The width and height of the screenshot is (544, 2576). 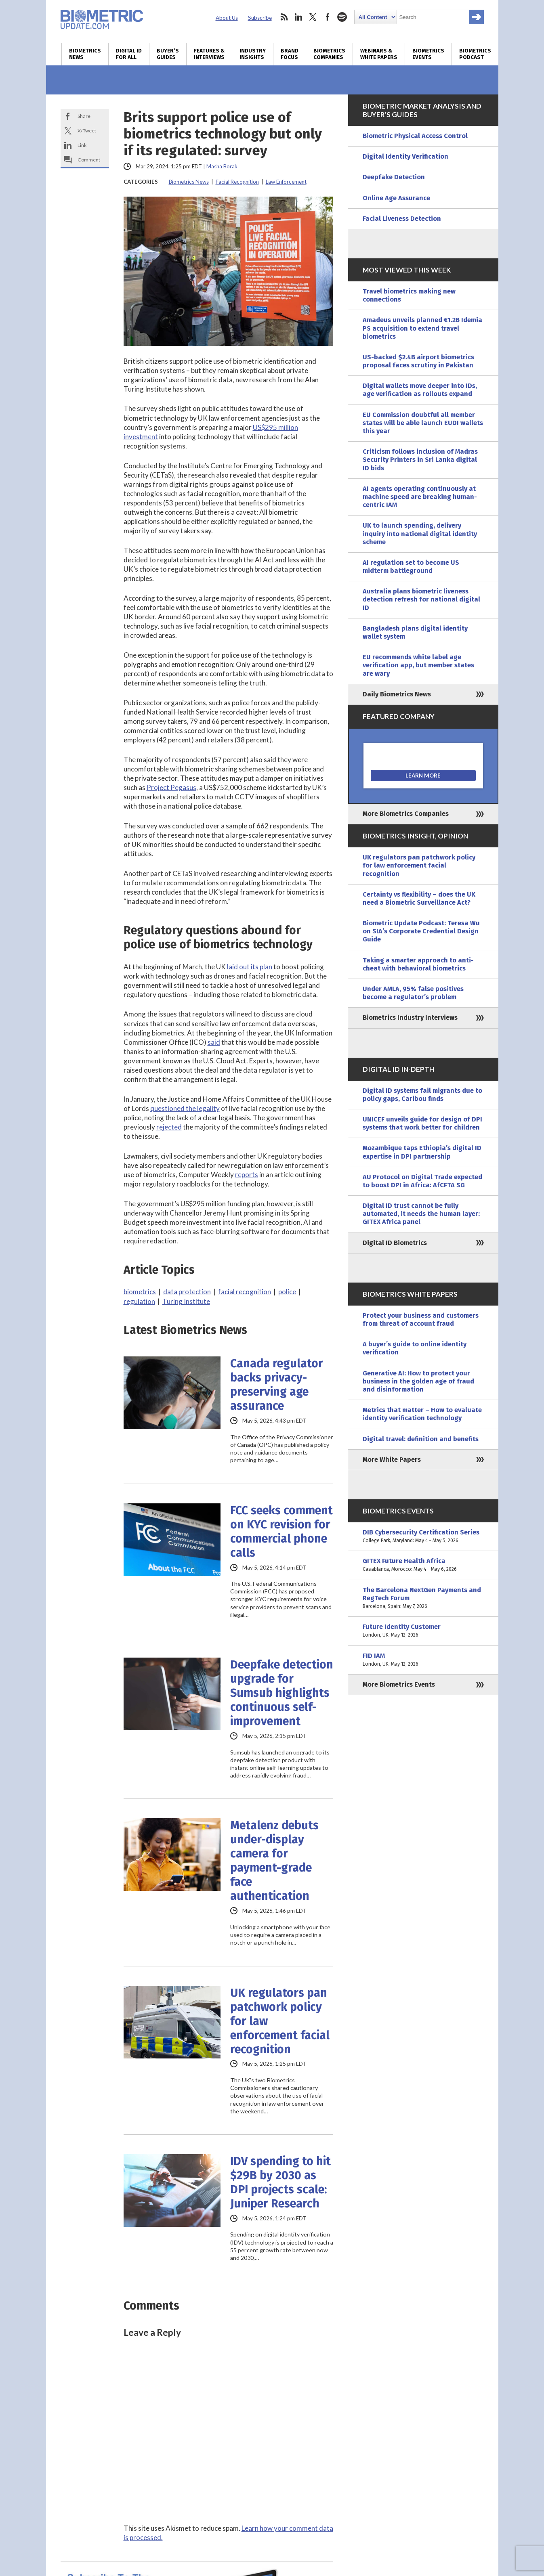 What do you see at coordinates (276, 1384) in the screenshot?
I see `Canada regulator backs privacy-preserving age assurance` at bounding box center [276, 1384].